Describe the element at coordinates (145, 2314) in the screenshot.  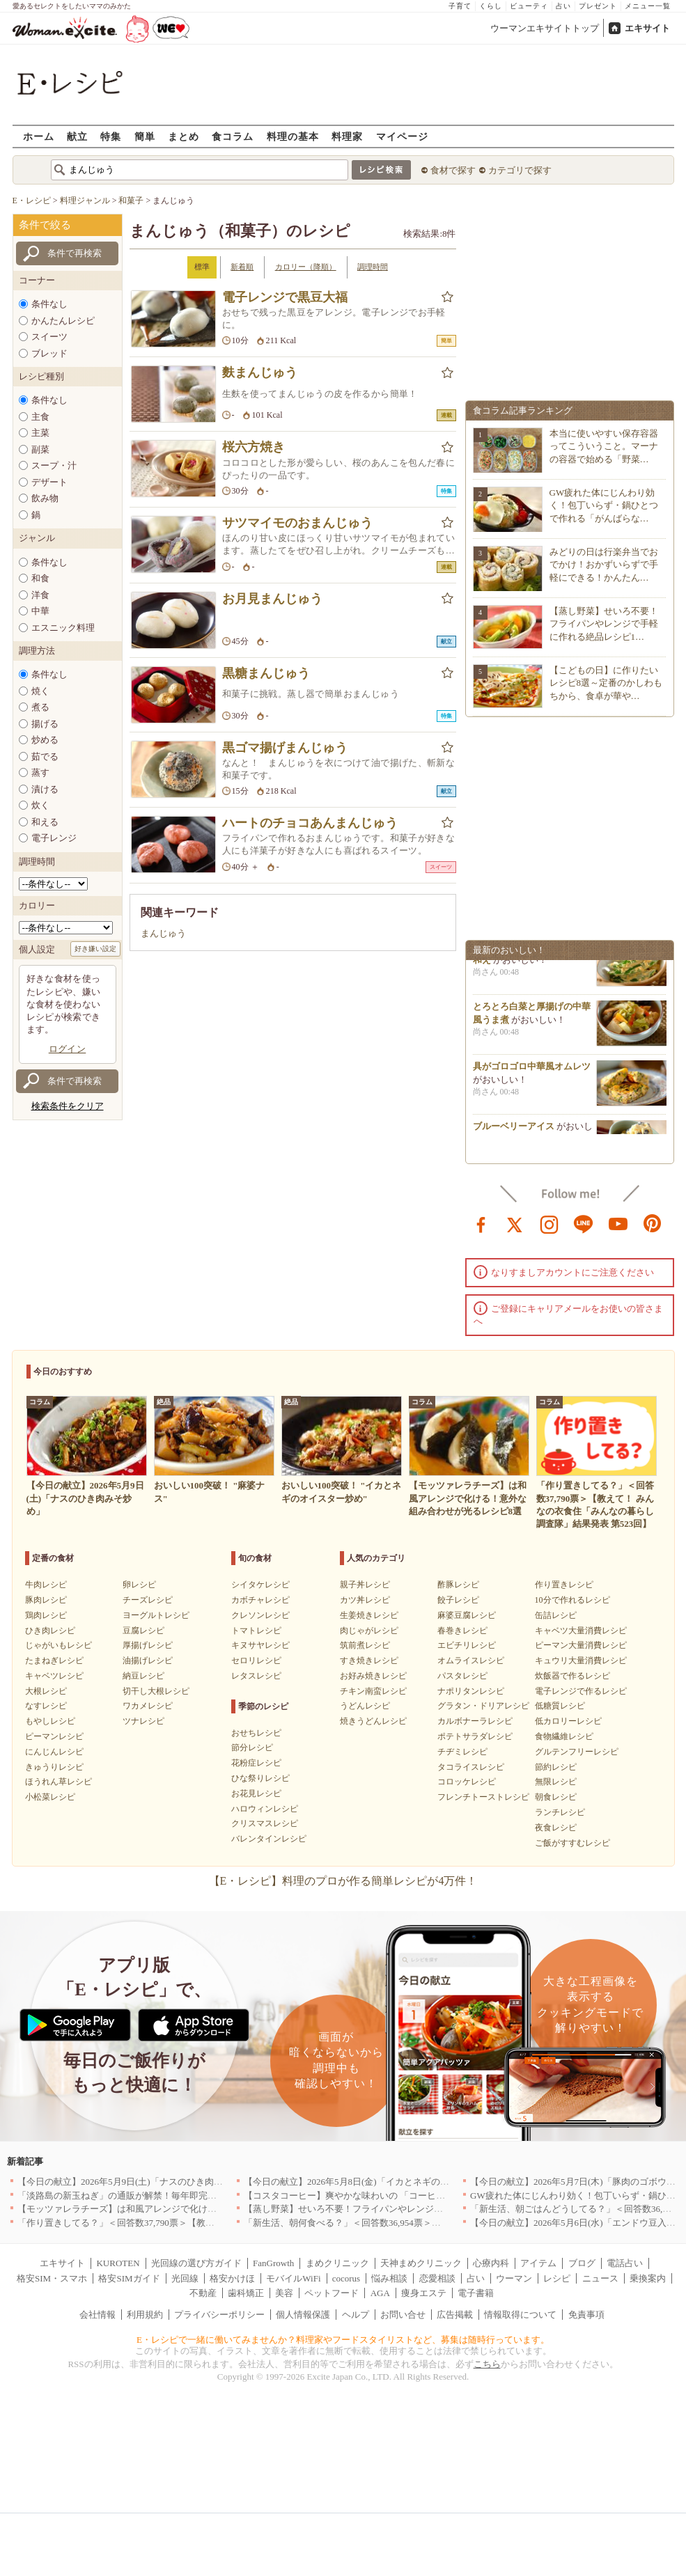
I see `利用規約` at that location.